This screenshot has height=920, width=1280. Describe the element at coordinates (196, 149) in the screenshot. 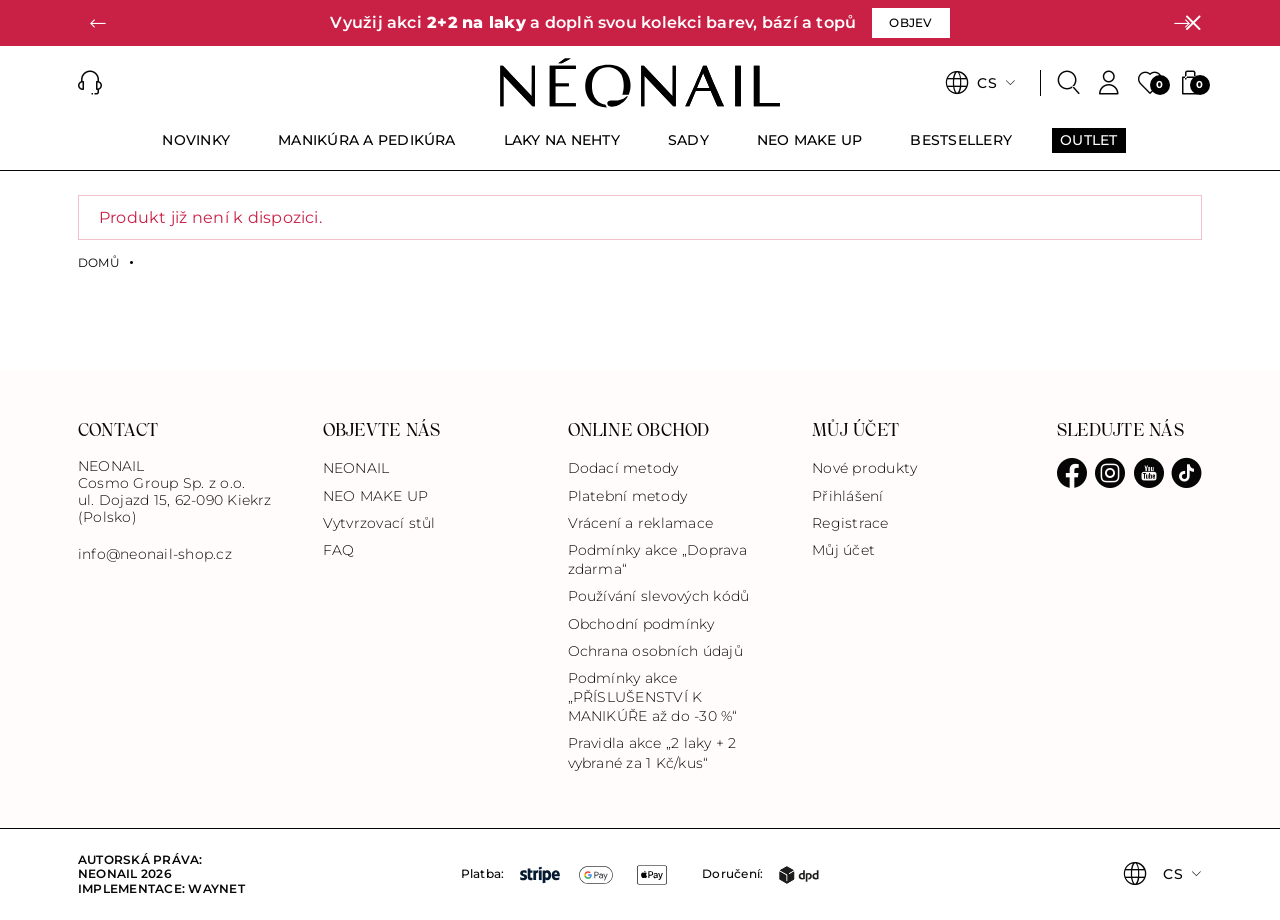

I see `[menuitem]` at that location.